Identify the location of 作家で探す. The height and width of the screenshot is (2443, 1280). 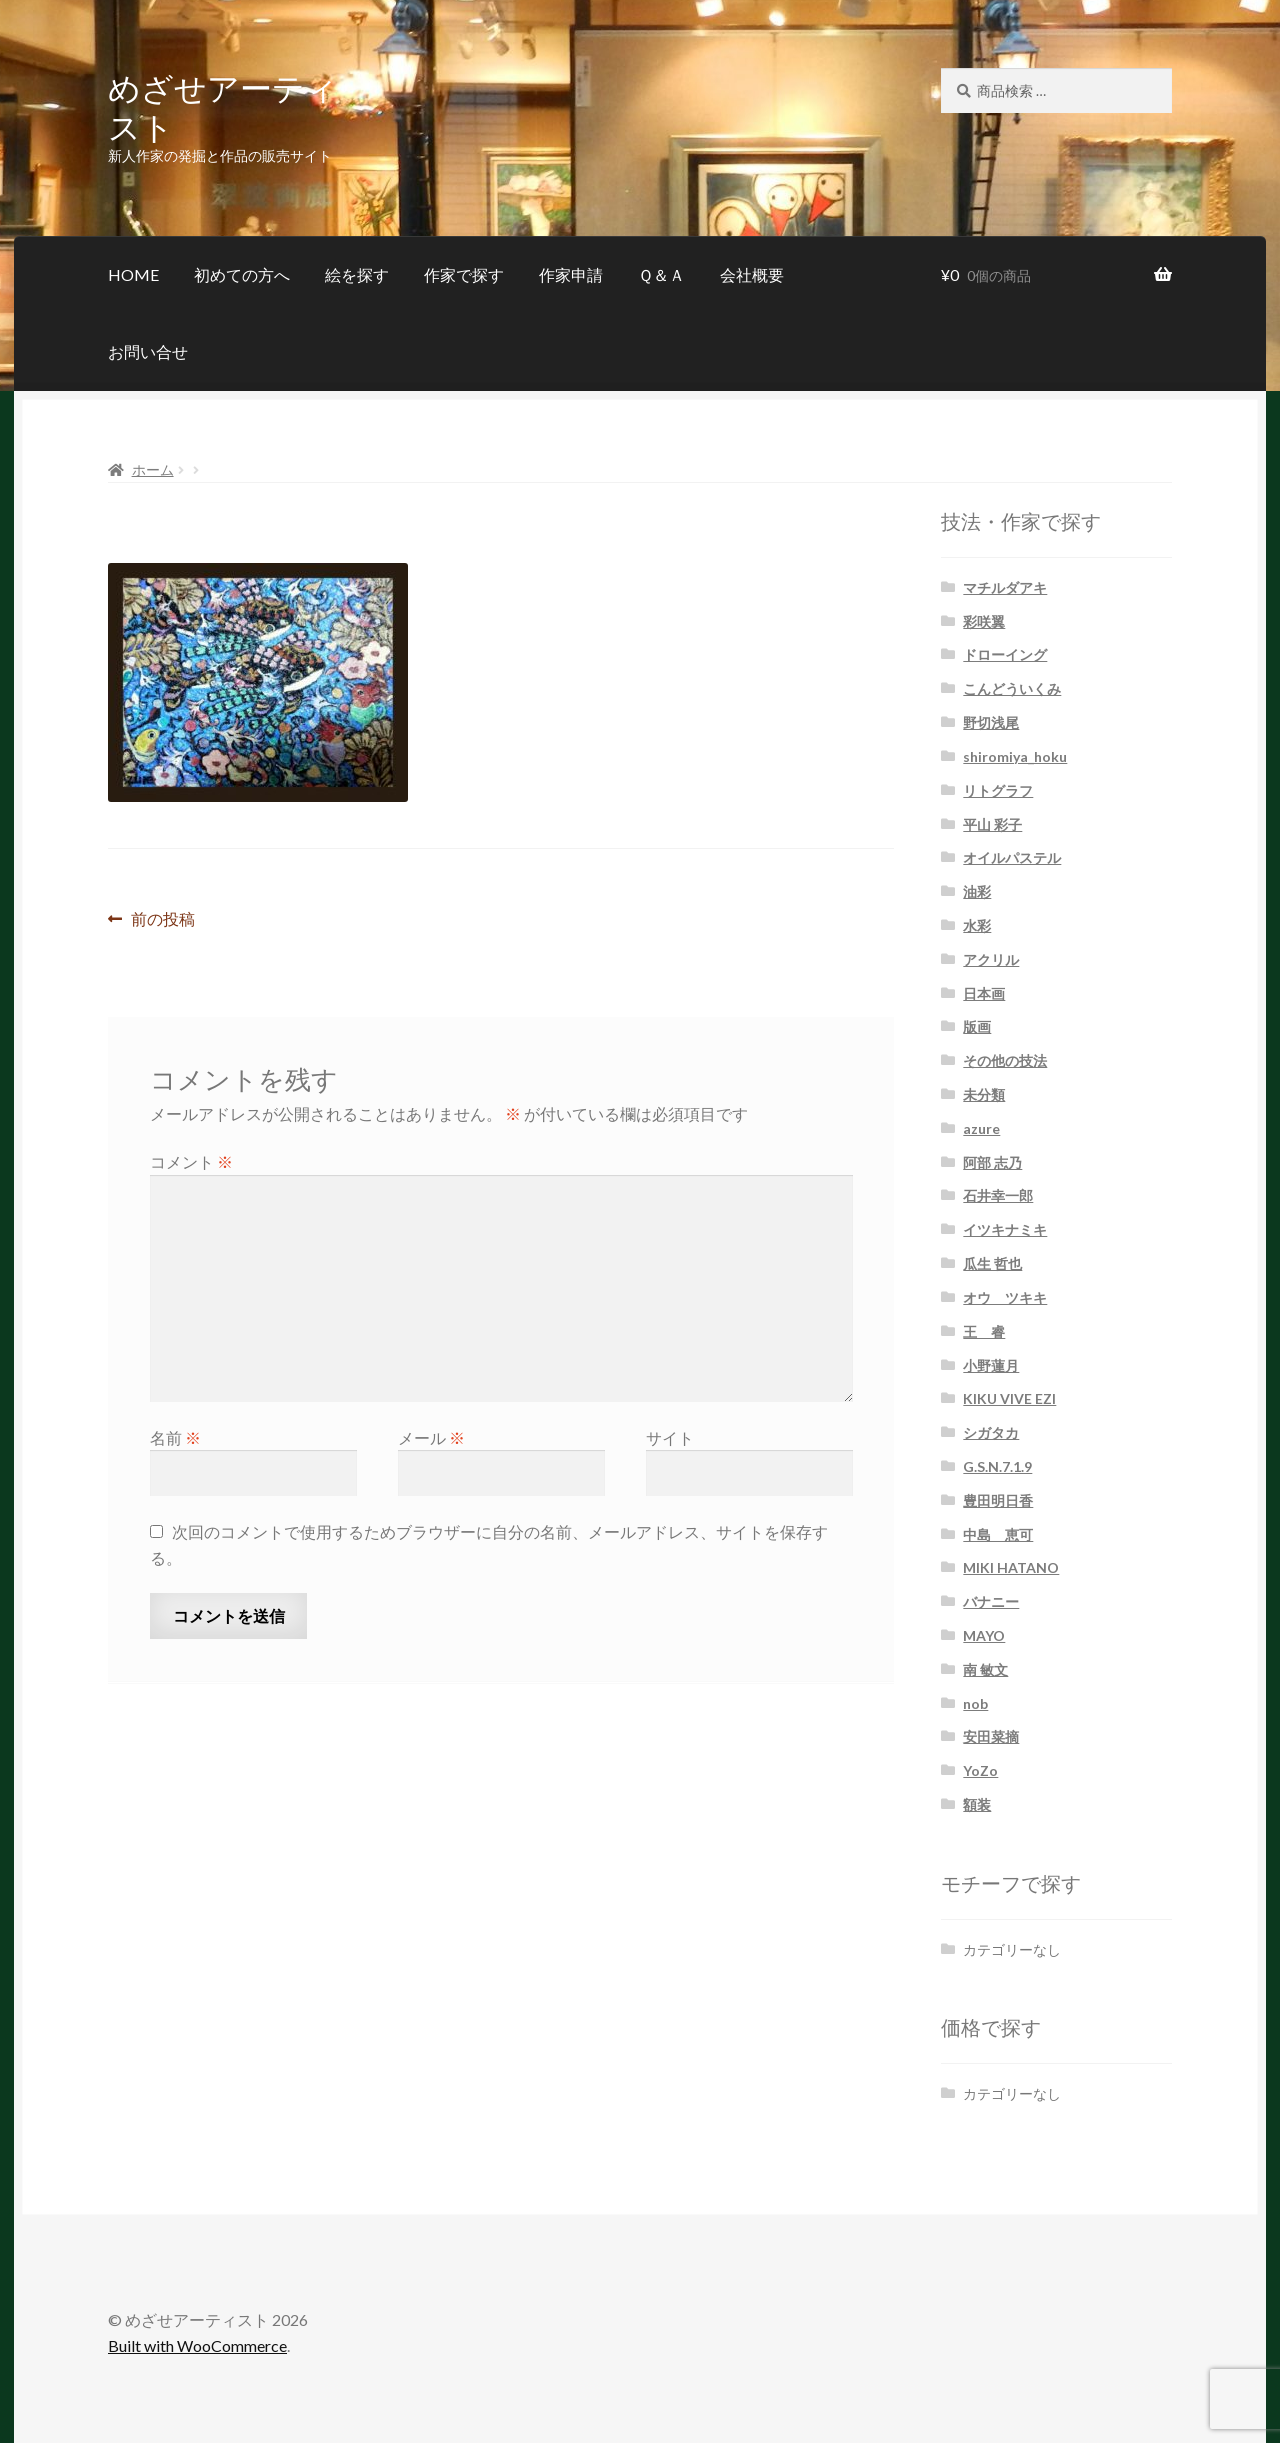
(464, 274).